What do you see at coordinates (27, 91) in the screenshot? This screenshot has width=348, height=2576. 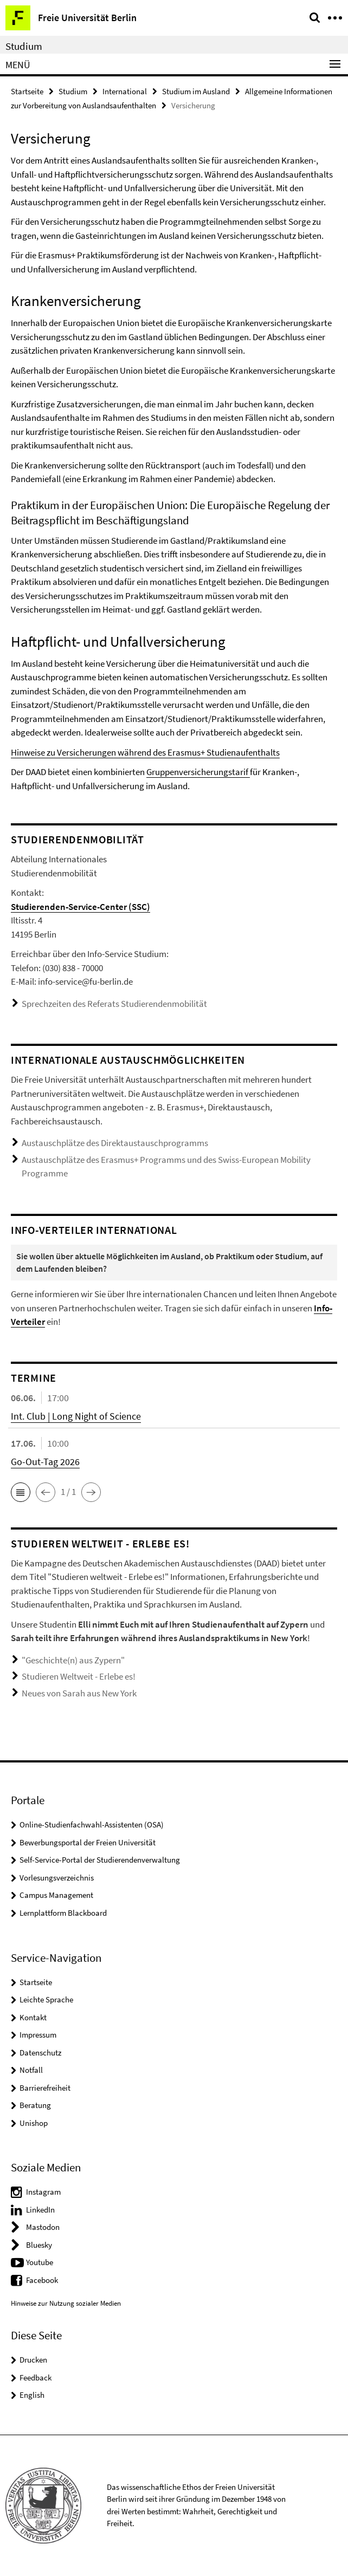 I see `Startseite` at bounding box center [27, 91].